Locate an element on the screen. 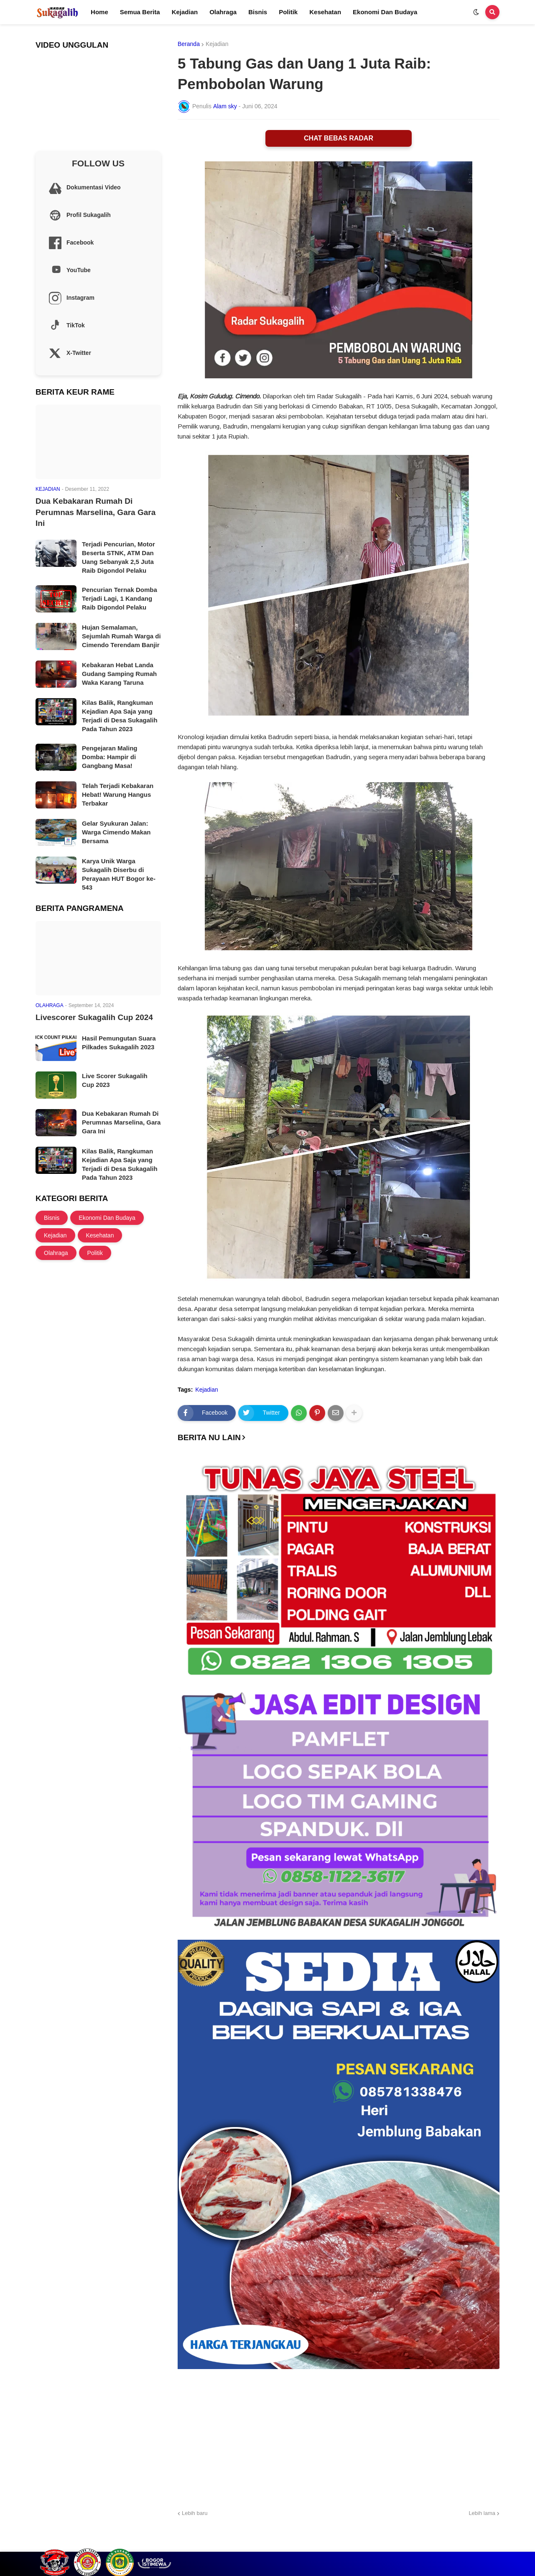  Lebih baru is located at coordinates (194, 2513).